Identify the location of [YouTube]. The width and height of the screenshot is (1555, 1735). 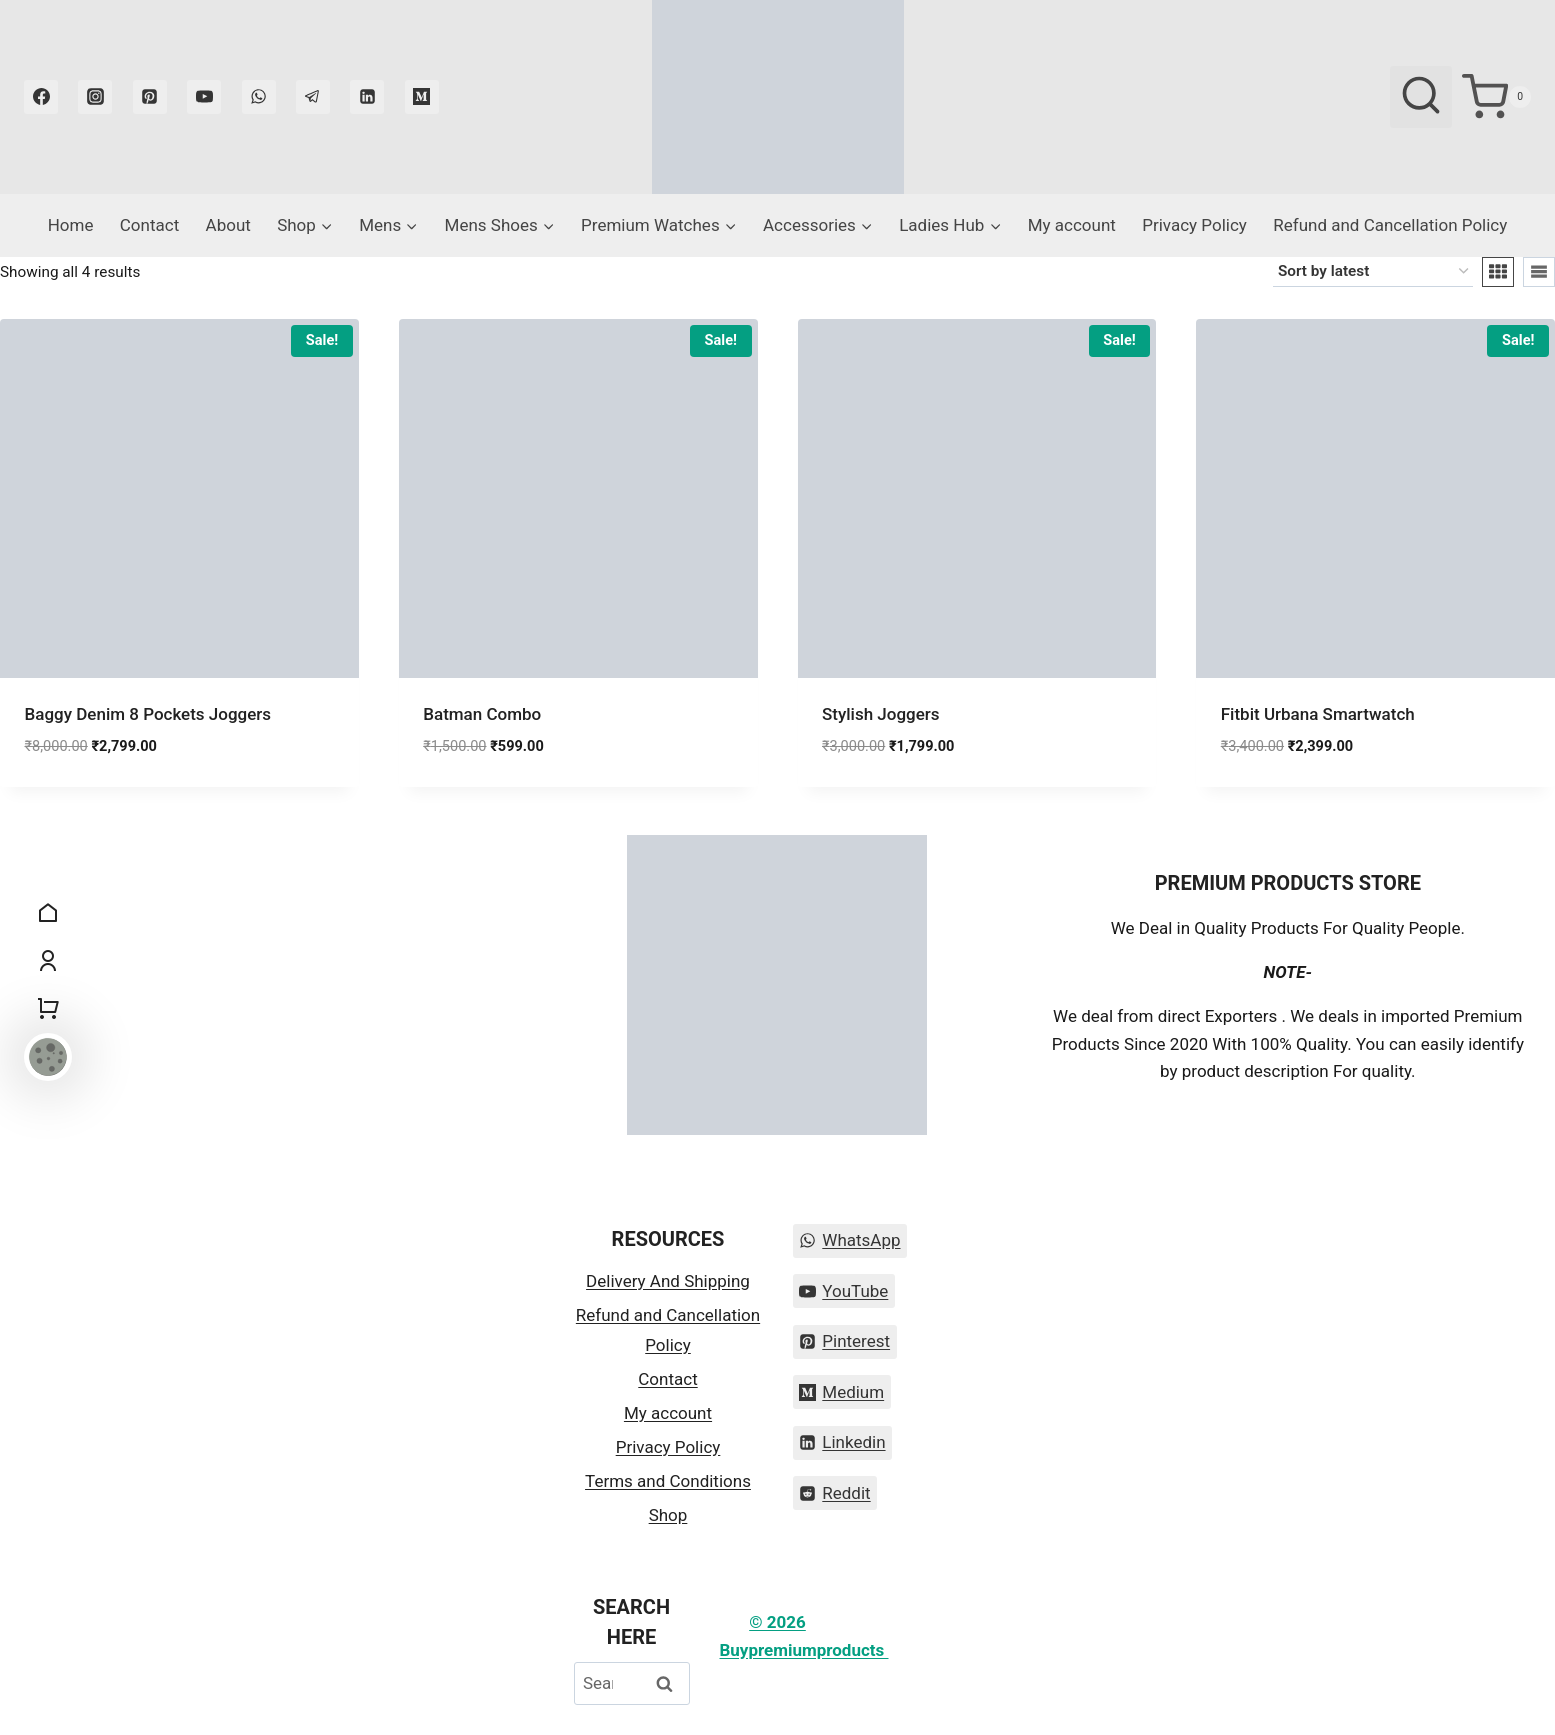
(204, 97).